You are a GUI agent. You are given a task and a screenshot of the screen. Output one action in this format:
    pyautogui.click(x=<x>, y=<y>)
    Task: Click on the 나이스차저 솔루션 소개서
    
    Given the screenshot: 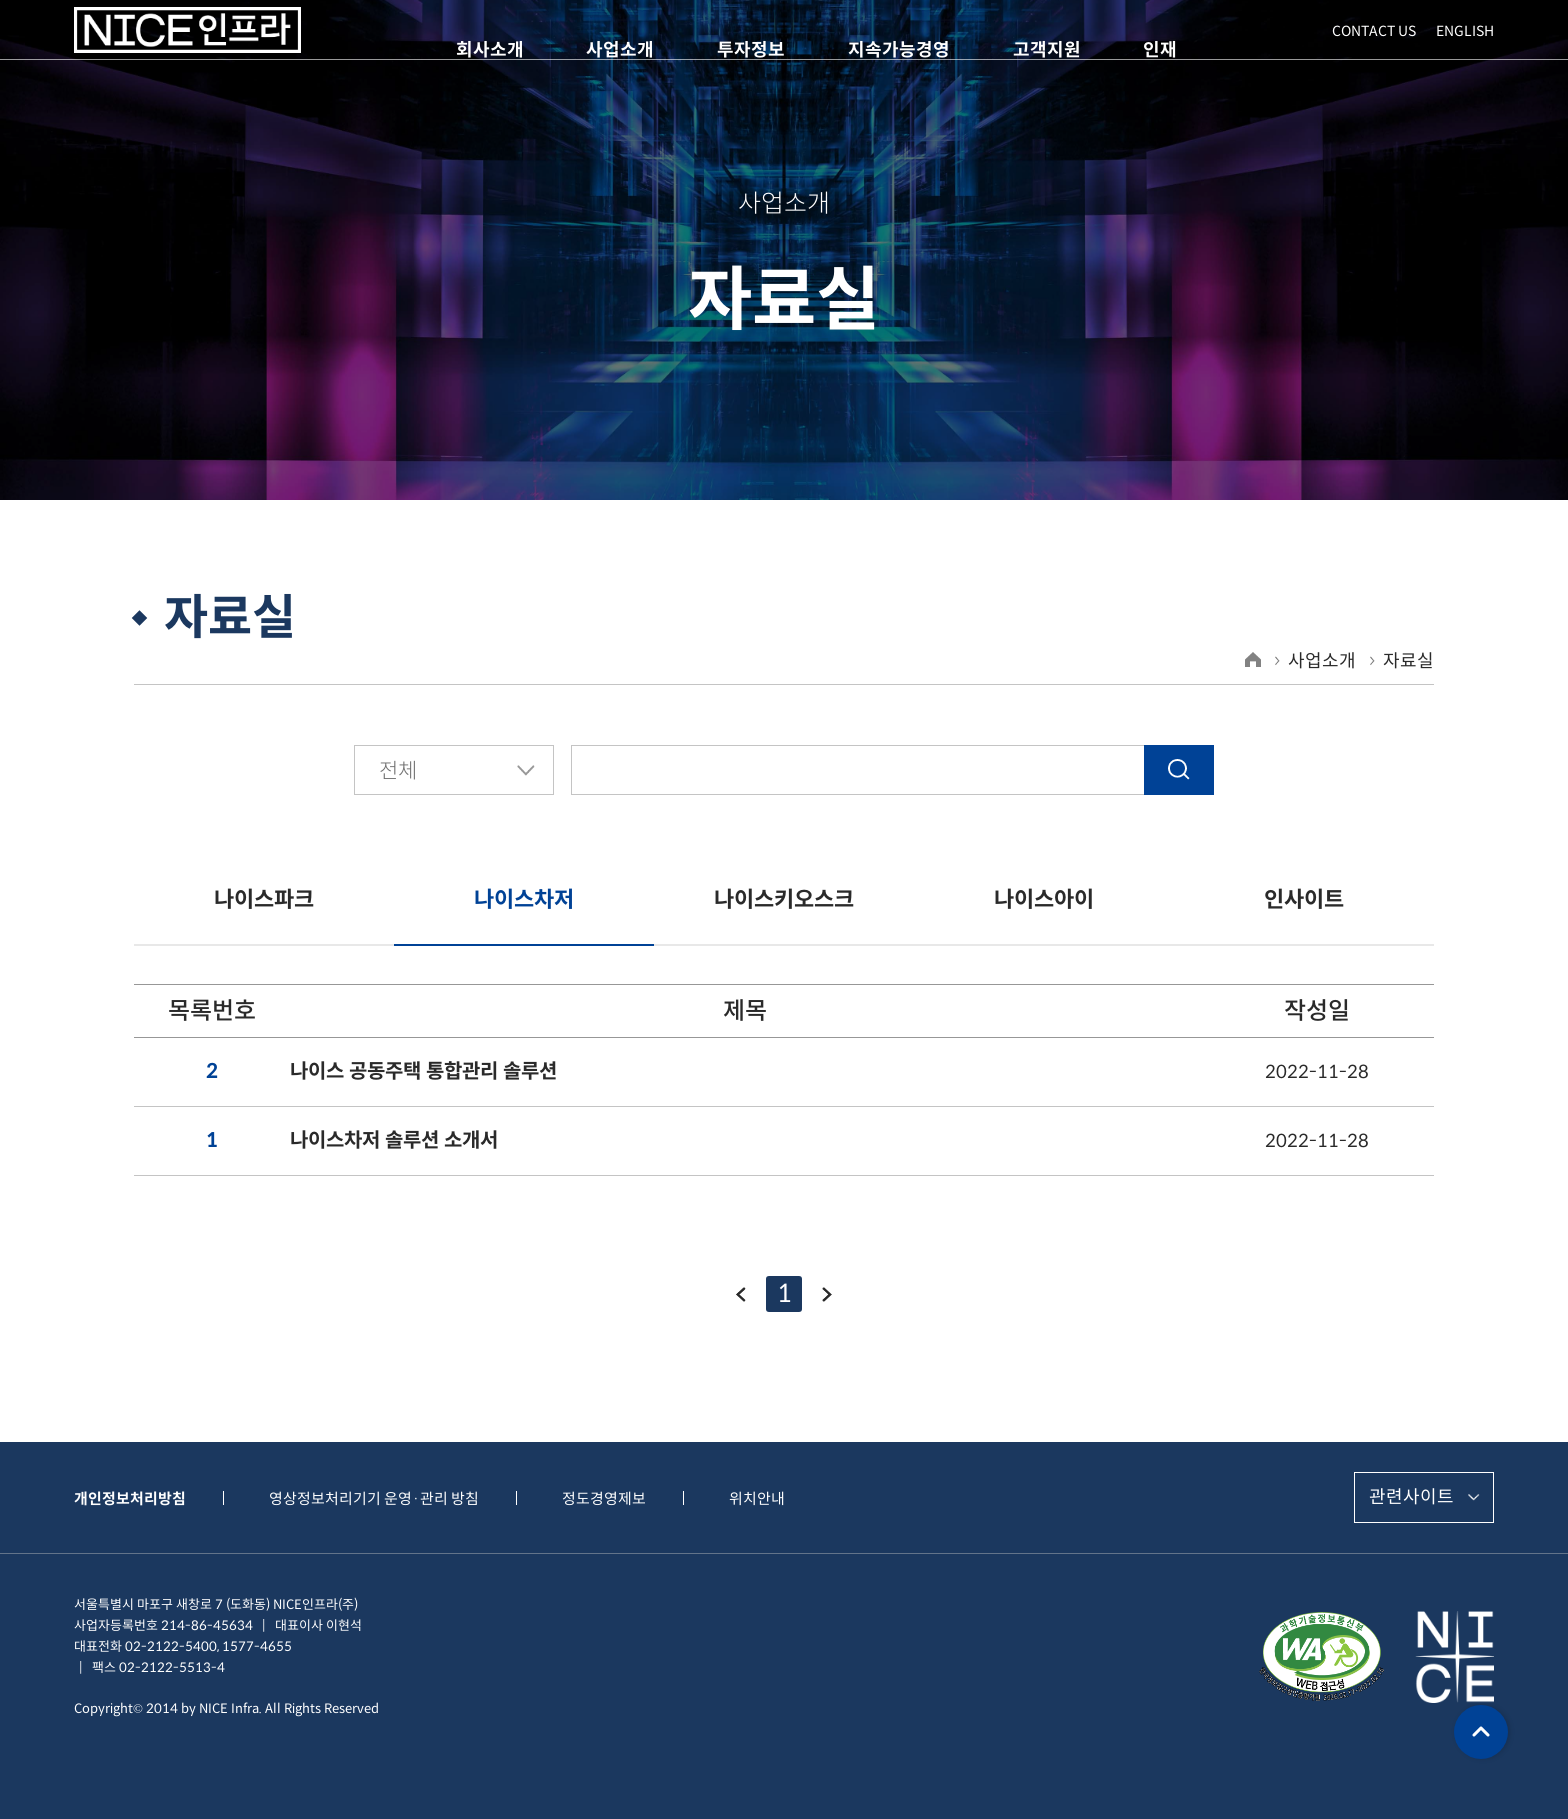 What is the action you would take?
    pyautogui.click(x=394, y=1141)
    